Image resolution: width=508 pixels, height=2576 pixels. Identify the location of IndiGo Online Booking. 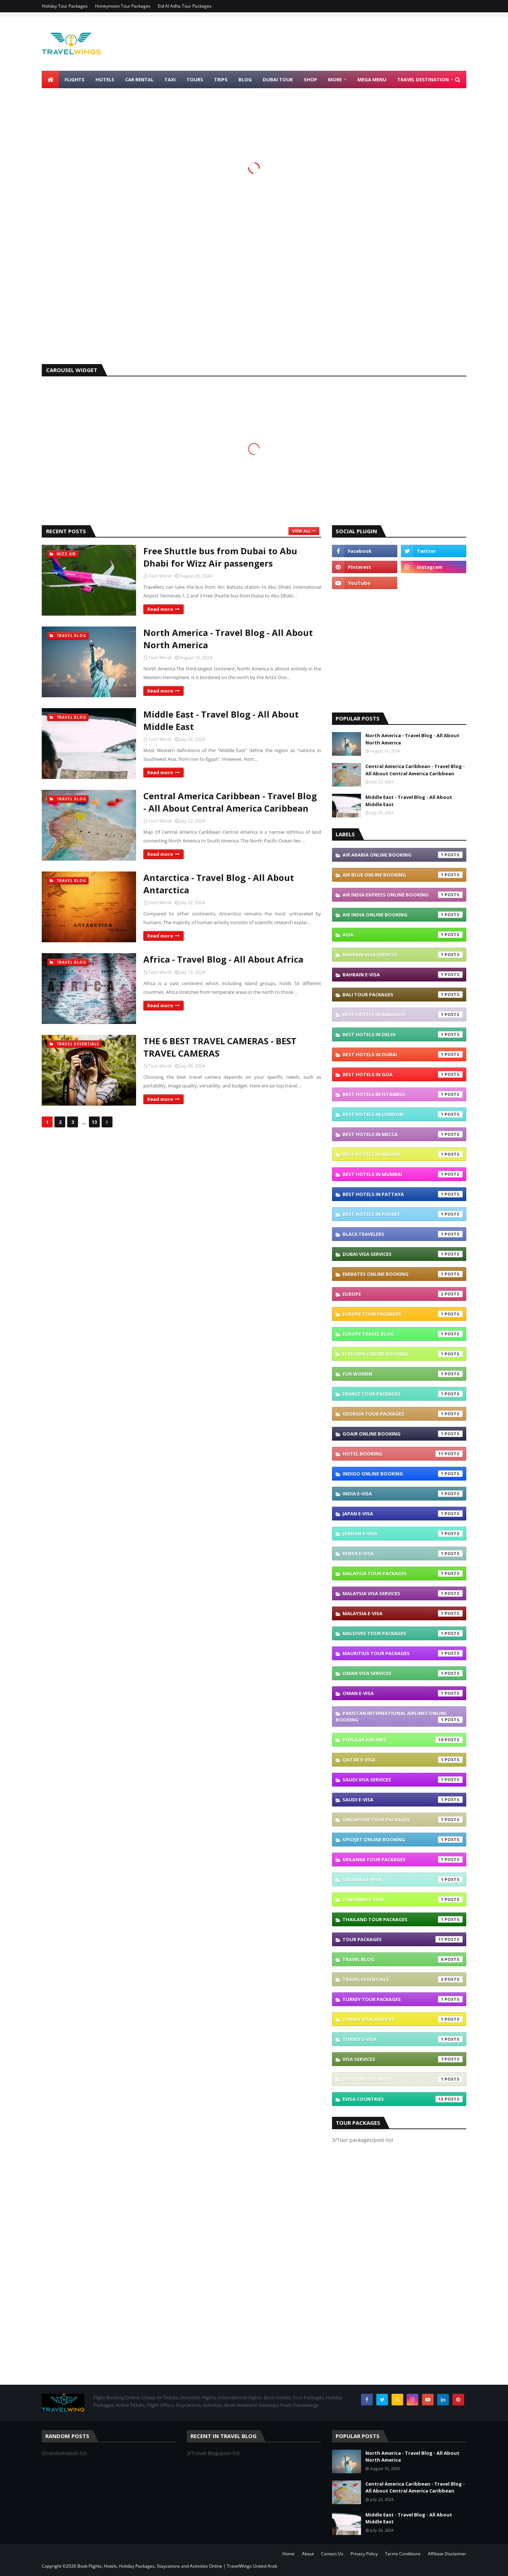
(403, 1473).